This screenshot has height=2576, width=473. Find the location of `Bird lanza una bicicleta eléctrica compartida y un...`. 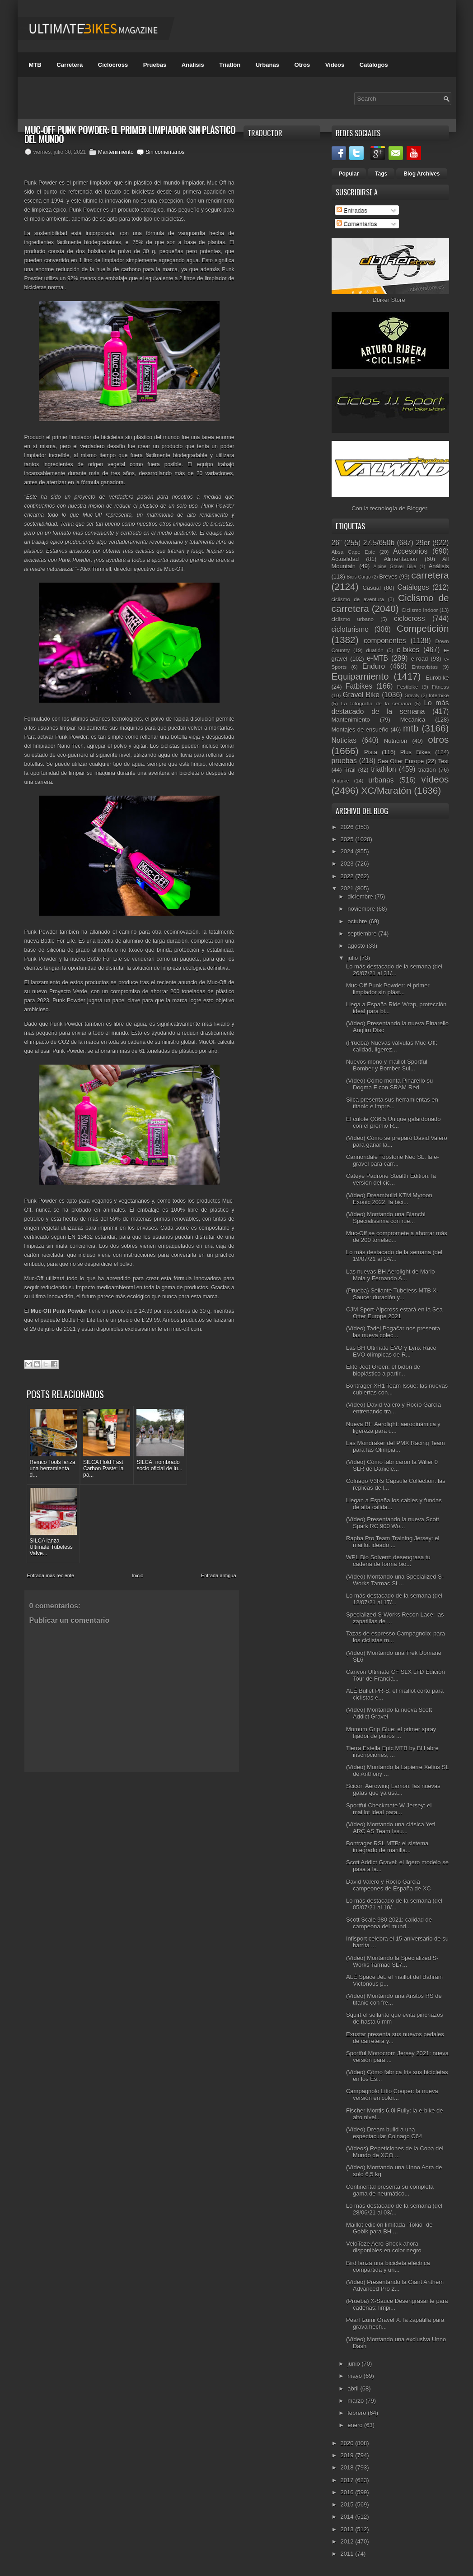

Bird lanza una bicicleta eléctrica compartida y un... is located at coordinates (388, 2266).